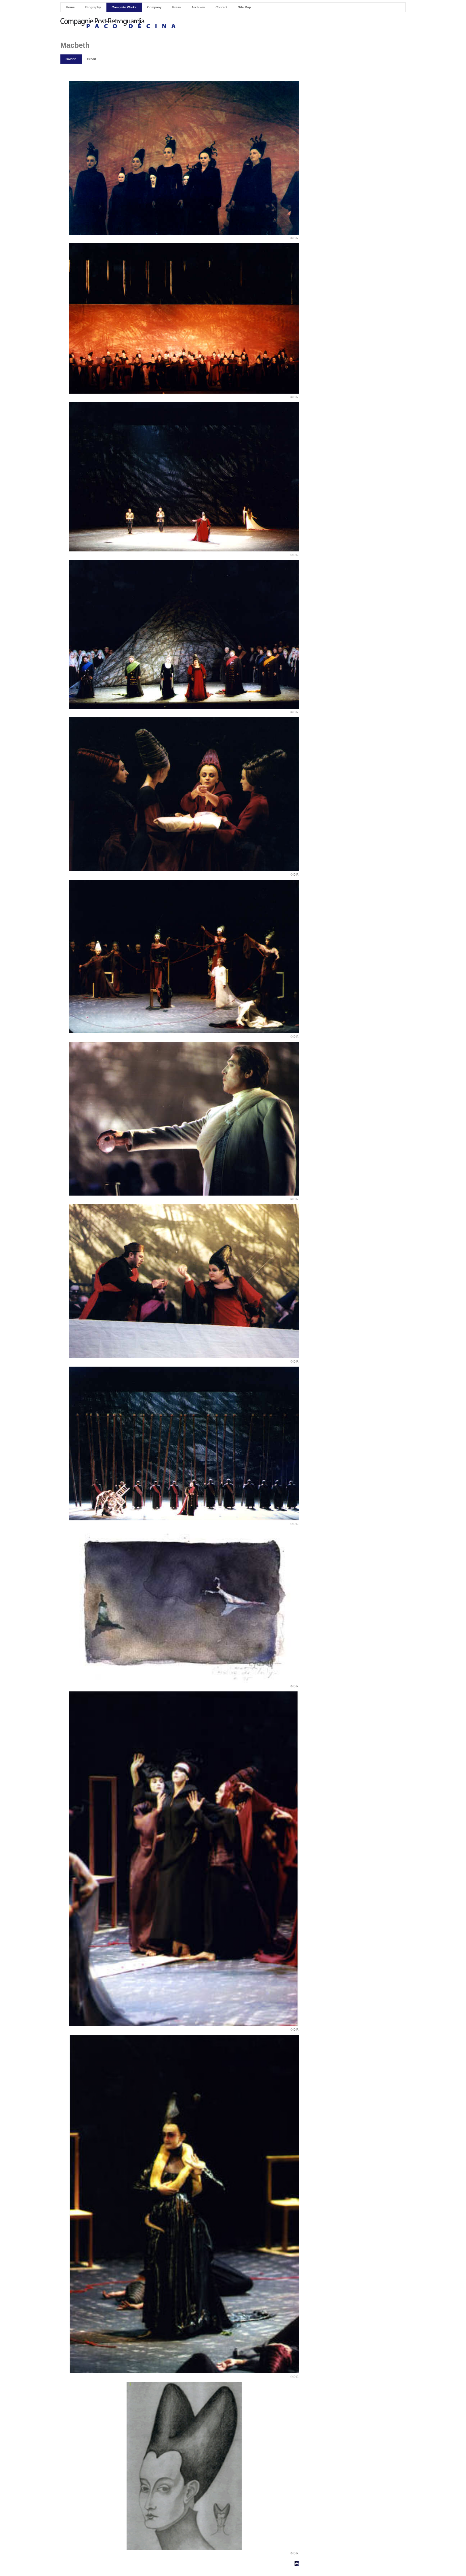  I want to click on Press, so click(176, 7).